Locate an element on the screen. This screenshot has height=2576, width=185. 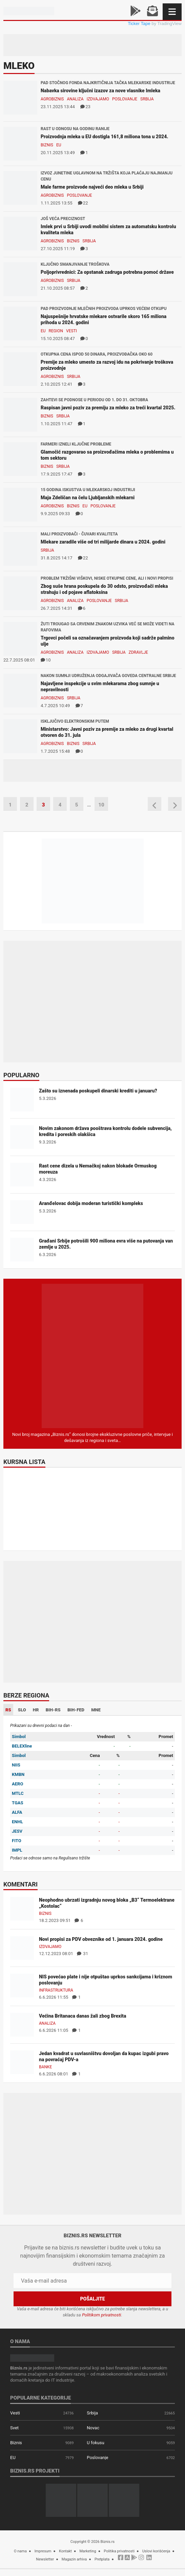
Magazin arhiva is located at coordinates (74, 2559).